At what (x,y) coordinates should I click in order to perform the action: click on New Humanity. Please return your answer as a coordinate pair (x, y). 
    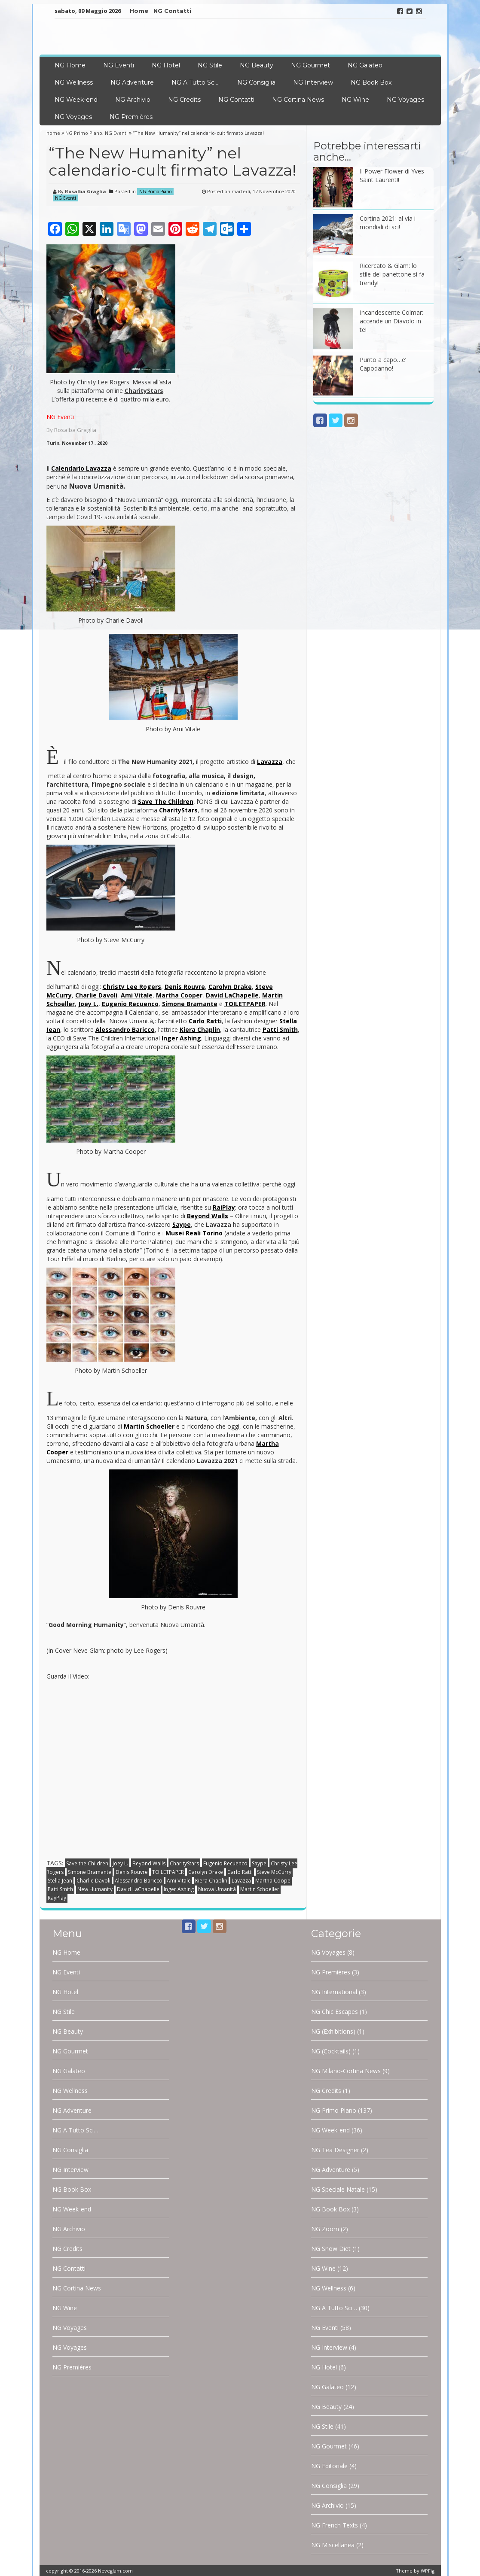
    Looking at the image, I should click on (95, 1889).